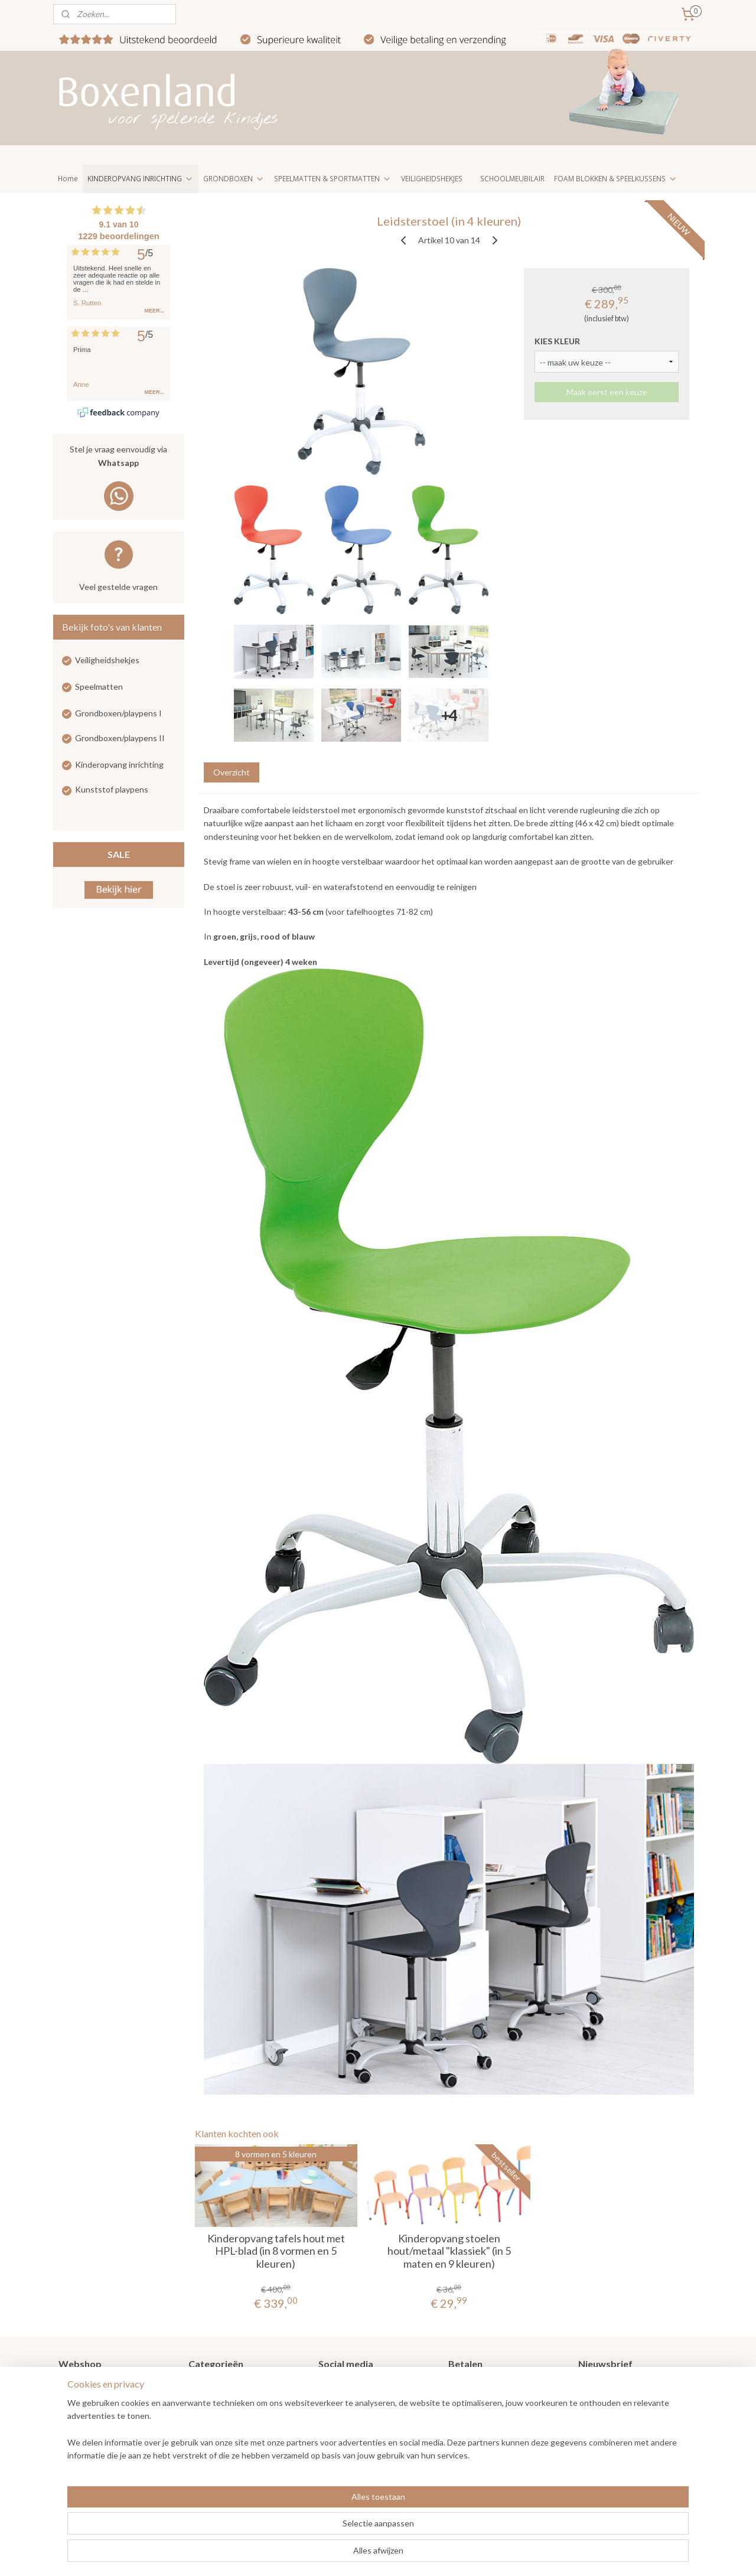  I want to click on Grondboxen / Playpens, so click(231, 2387).